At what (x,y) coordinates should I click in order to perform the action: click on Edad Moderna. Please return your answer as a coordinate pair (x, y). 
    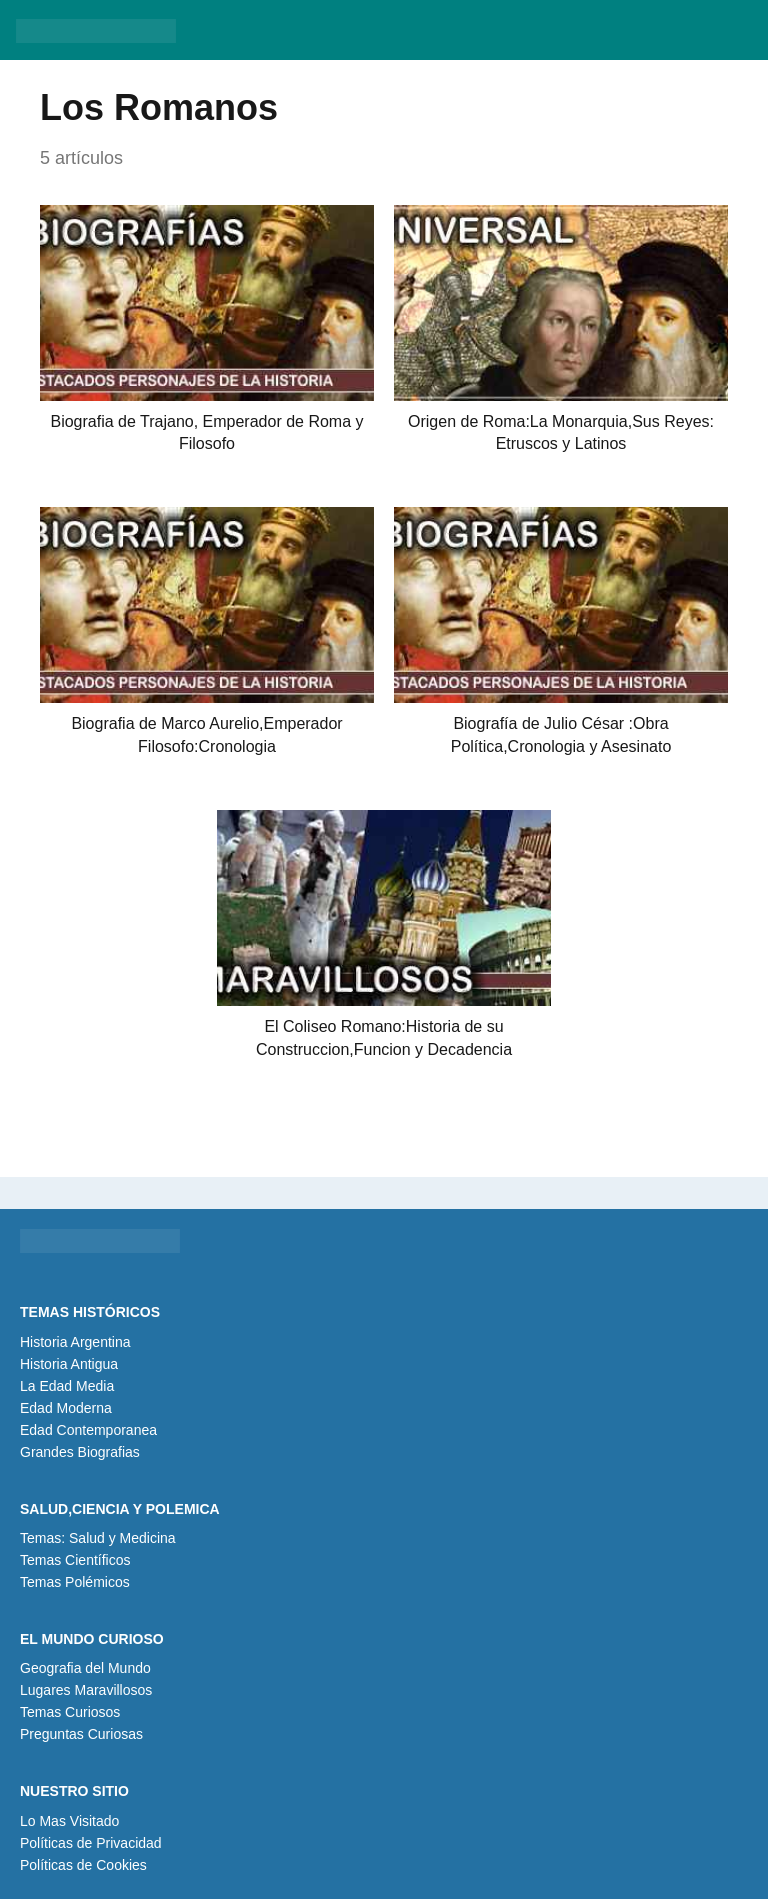
    Looking at the image, I should click on (66, 1408).